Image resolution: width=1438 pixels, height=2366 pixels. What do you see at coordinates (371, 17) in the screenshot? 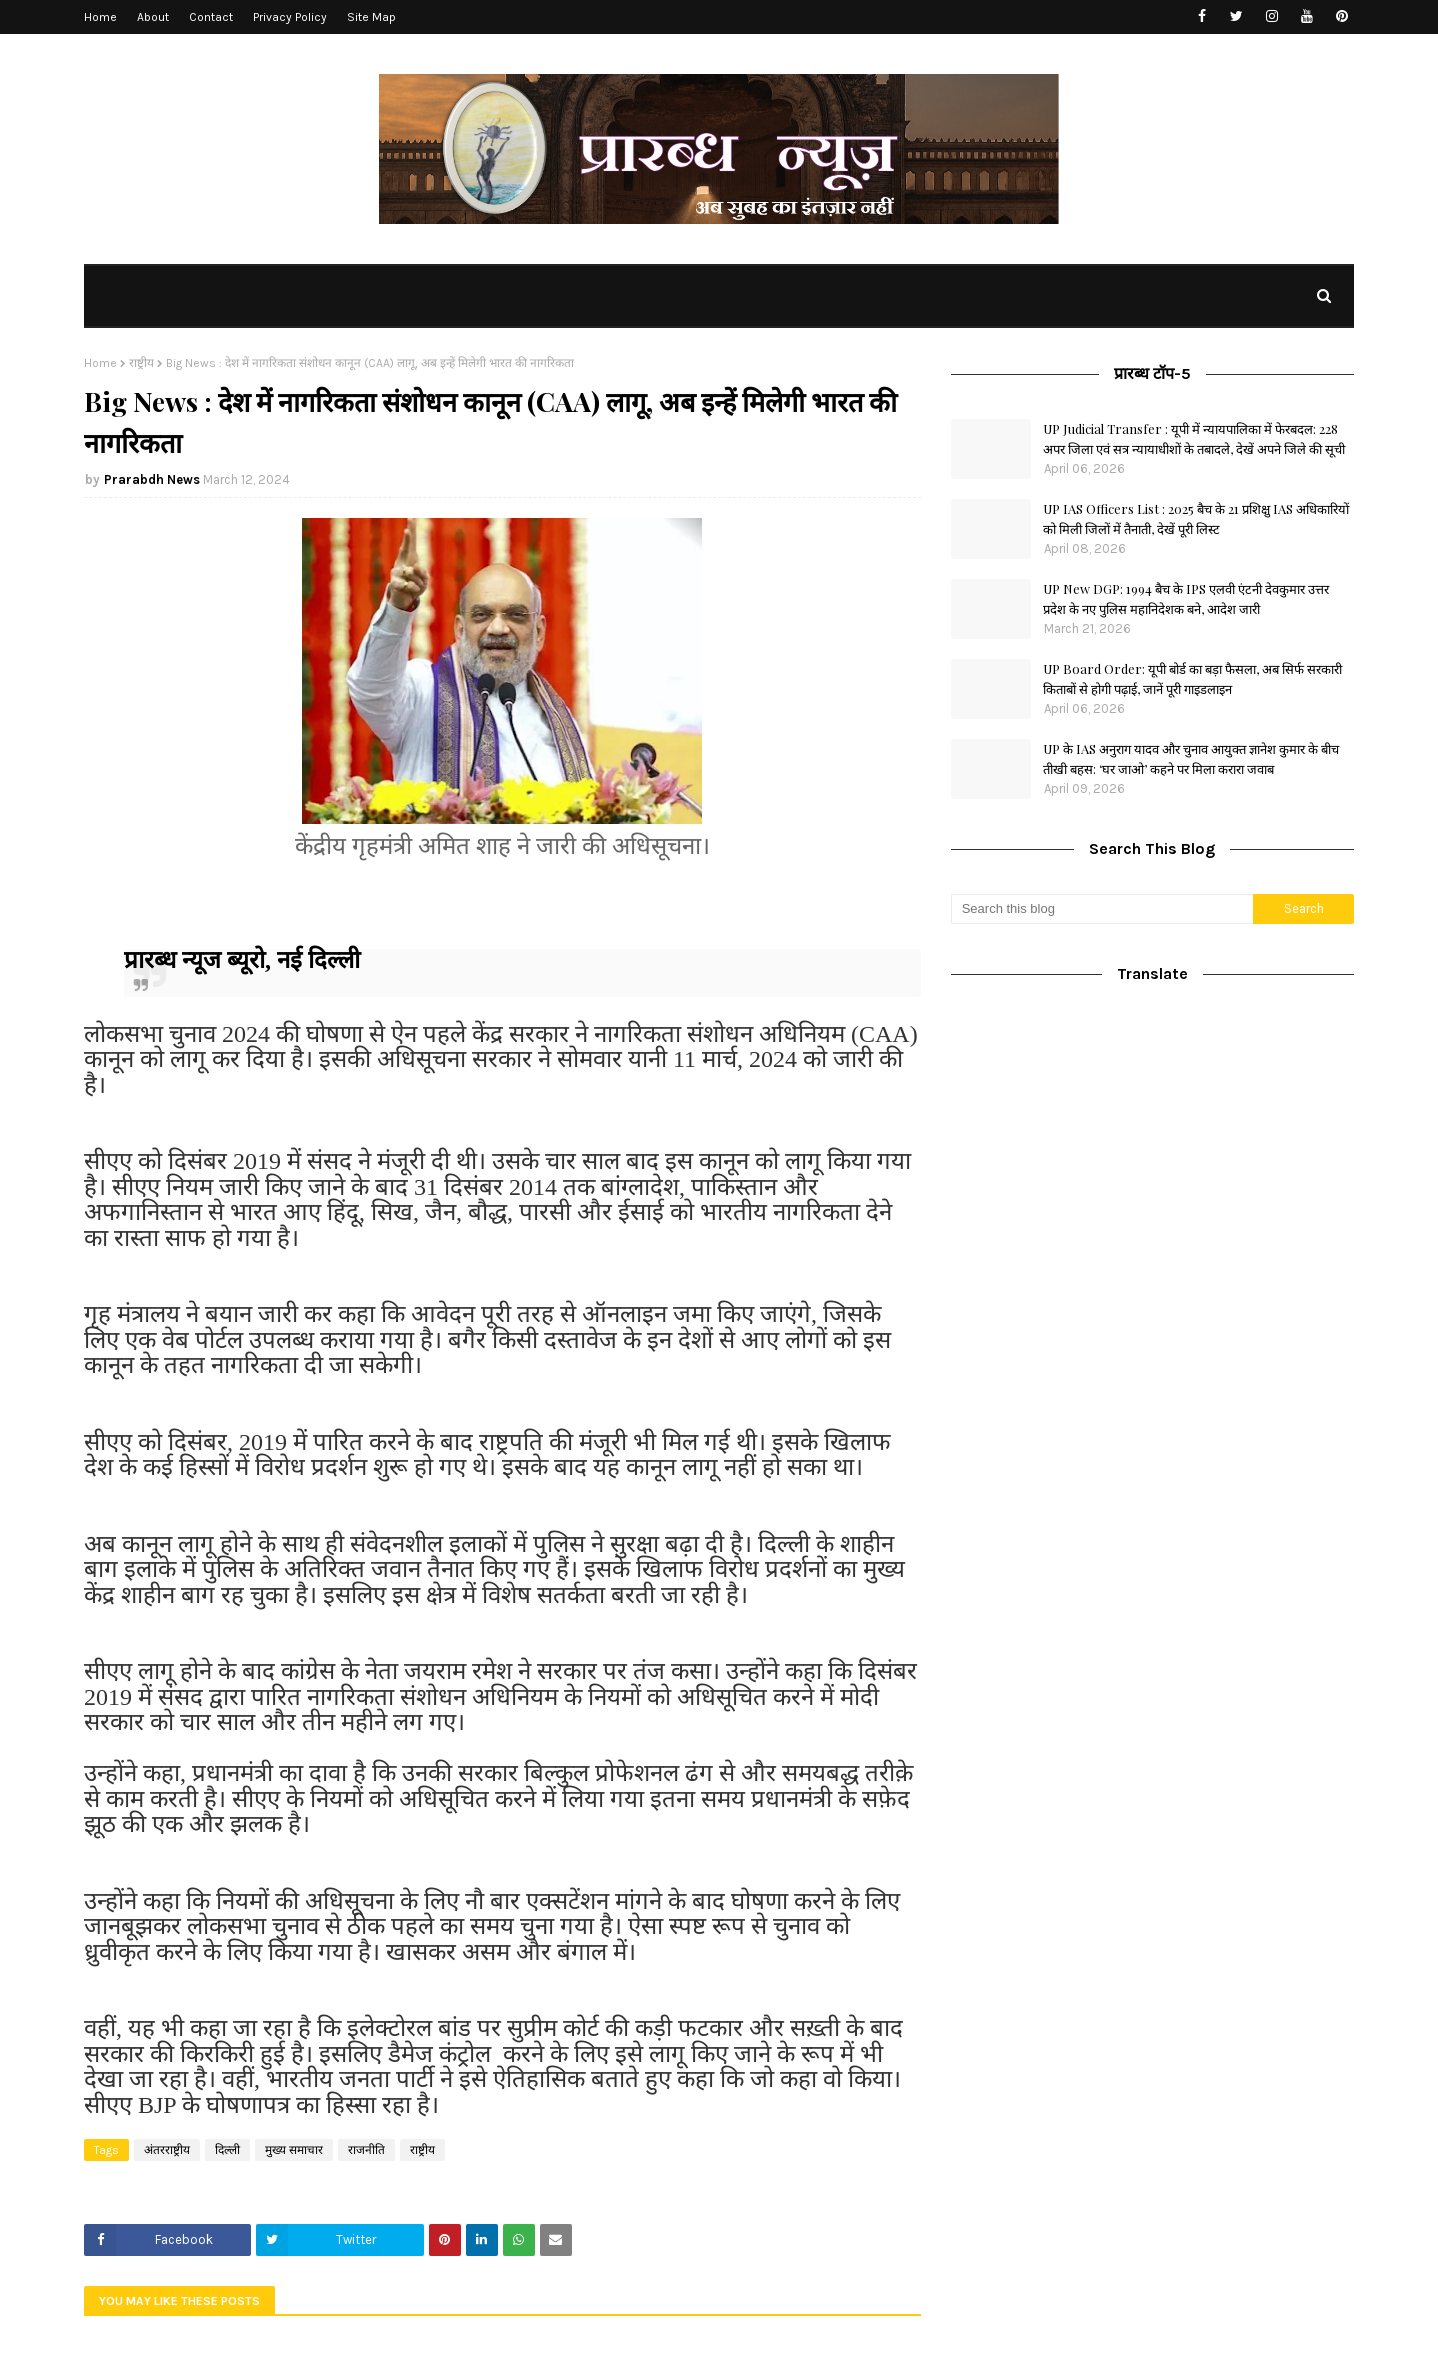
I see `Site Map` at bounding box center [371, 17].